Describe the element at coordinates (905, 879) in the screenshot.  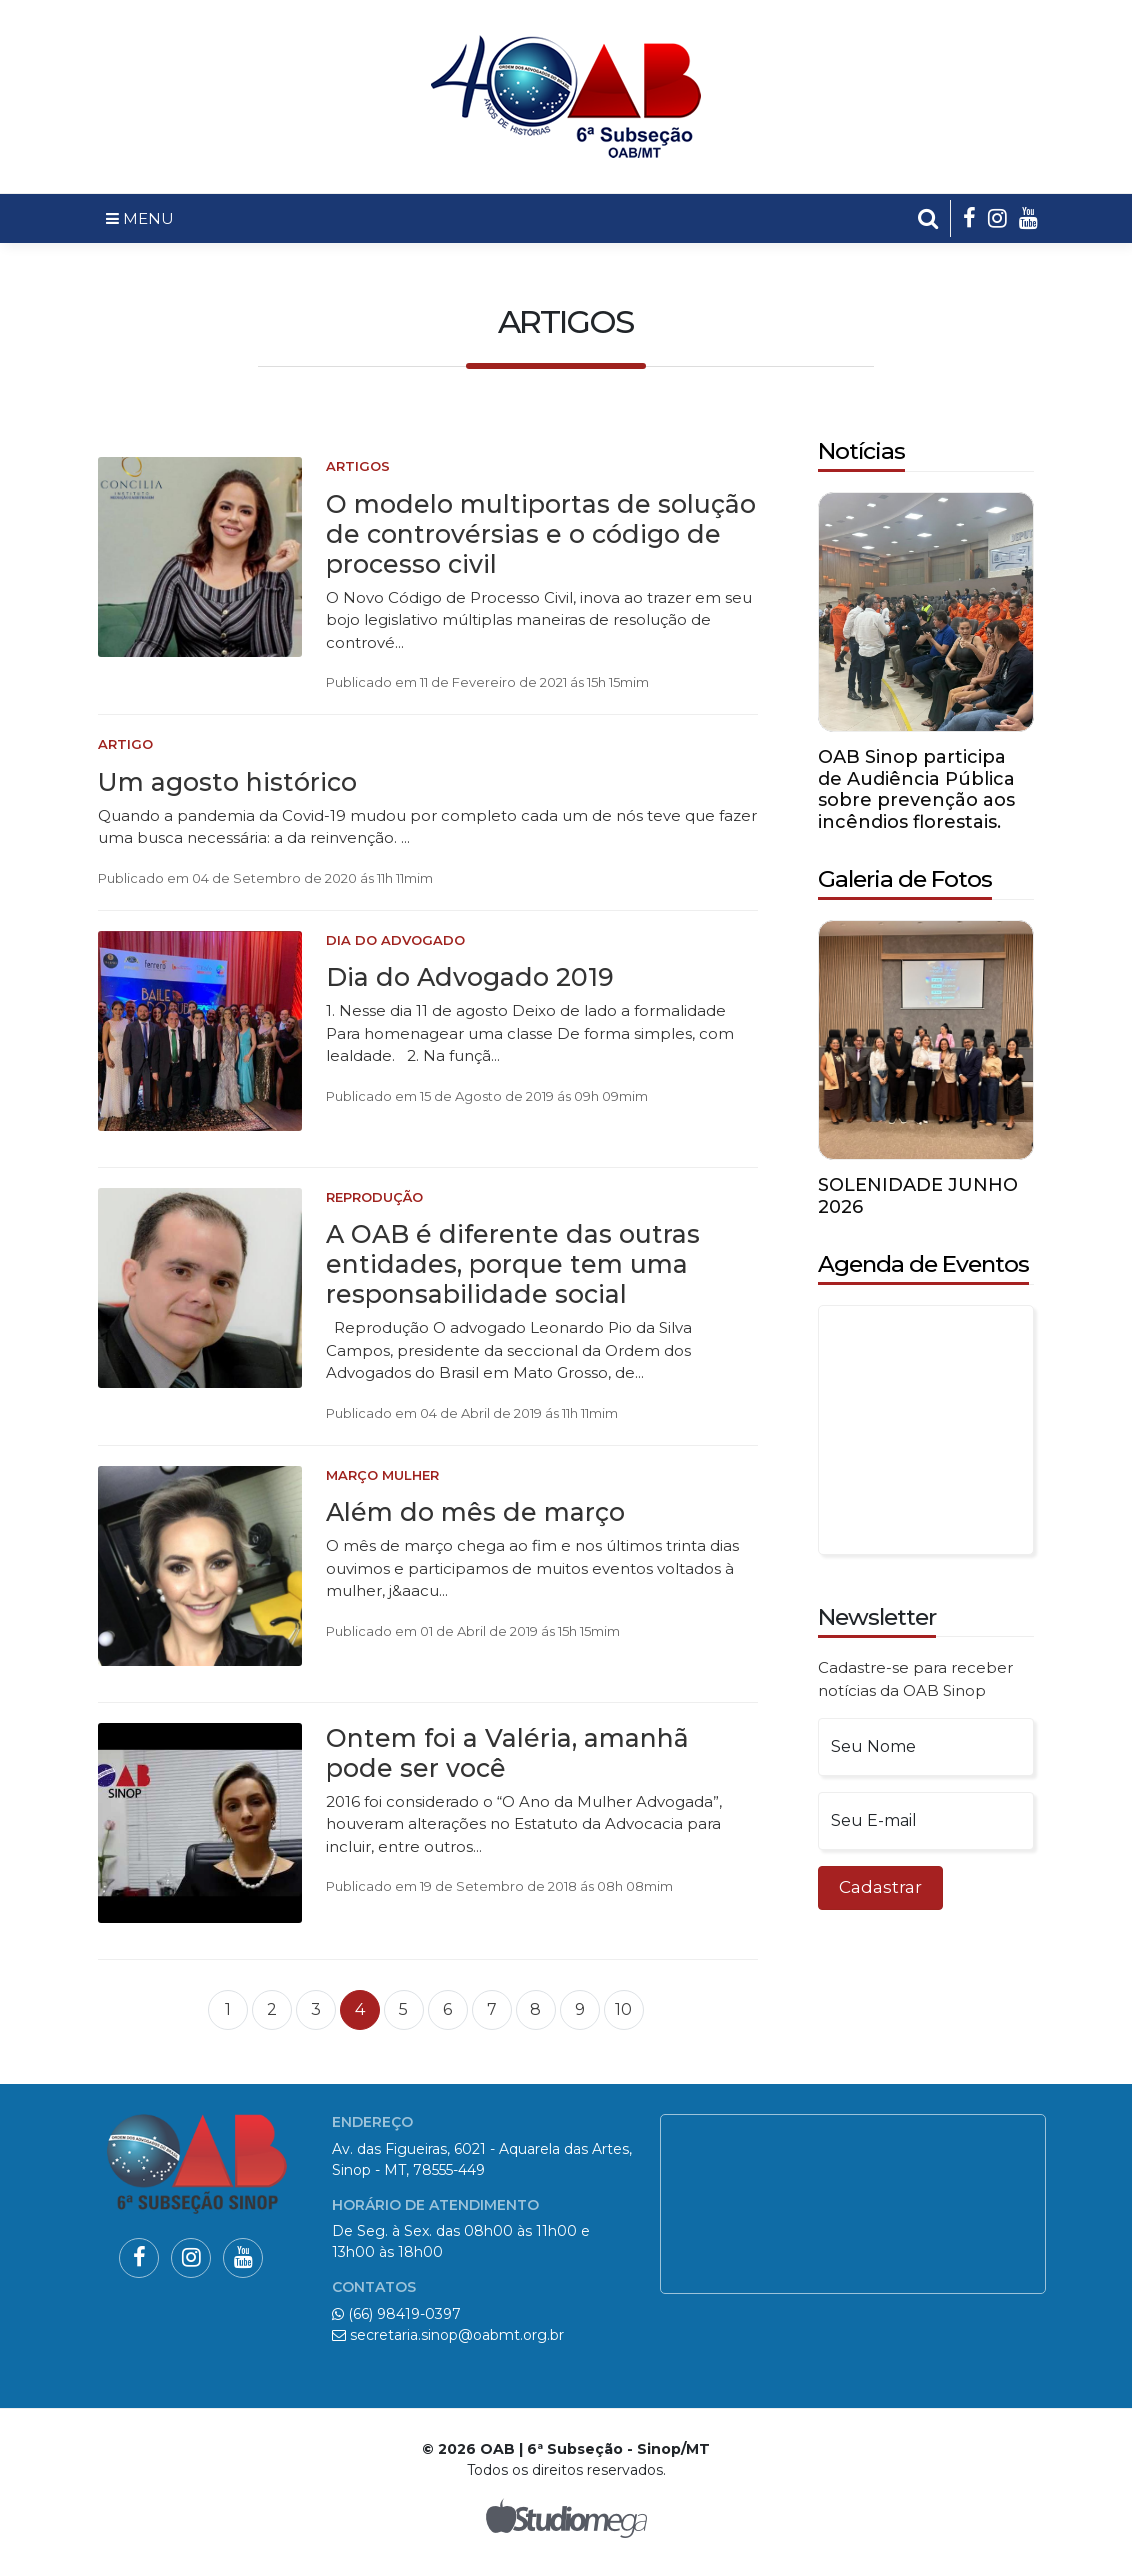
I see `Galeria de Fotos` at that location.